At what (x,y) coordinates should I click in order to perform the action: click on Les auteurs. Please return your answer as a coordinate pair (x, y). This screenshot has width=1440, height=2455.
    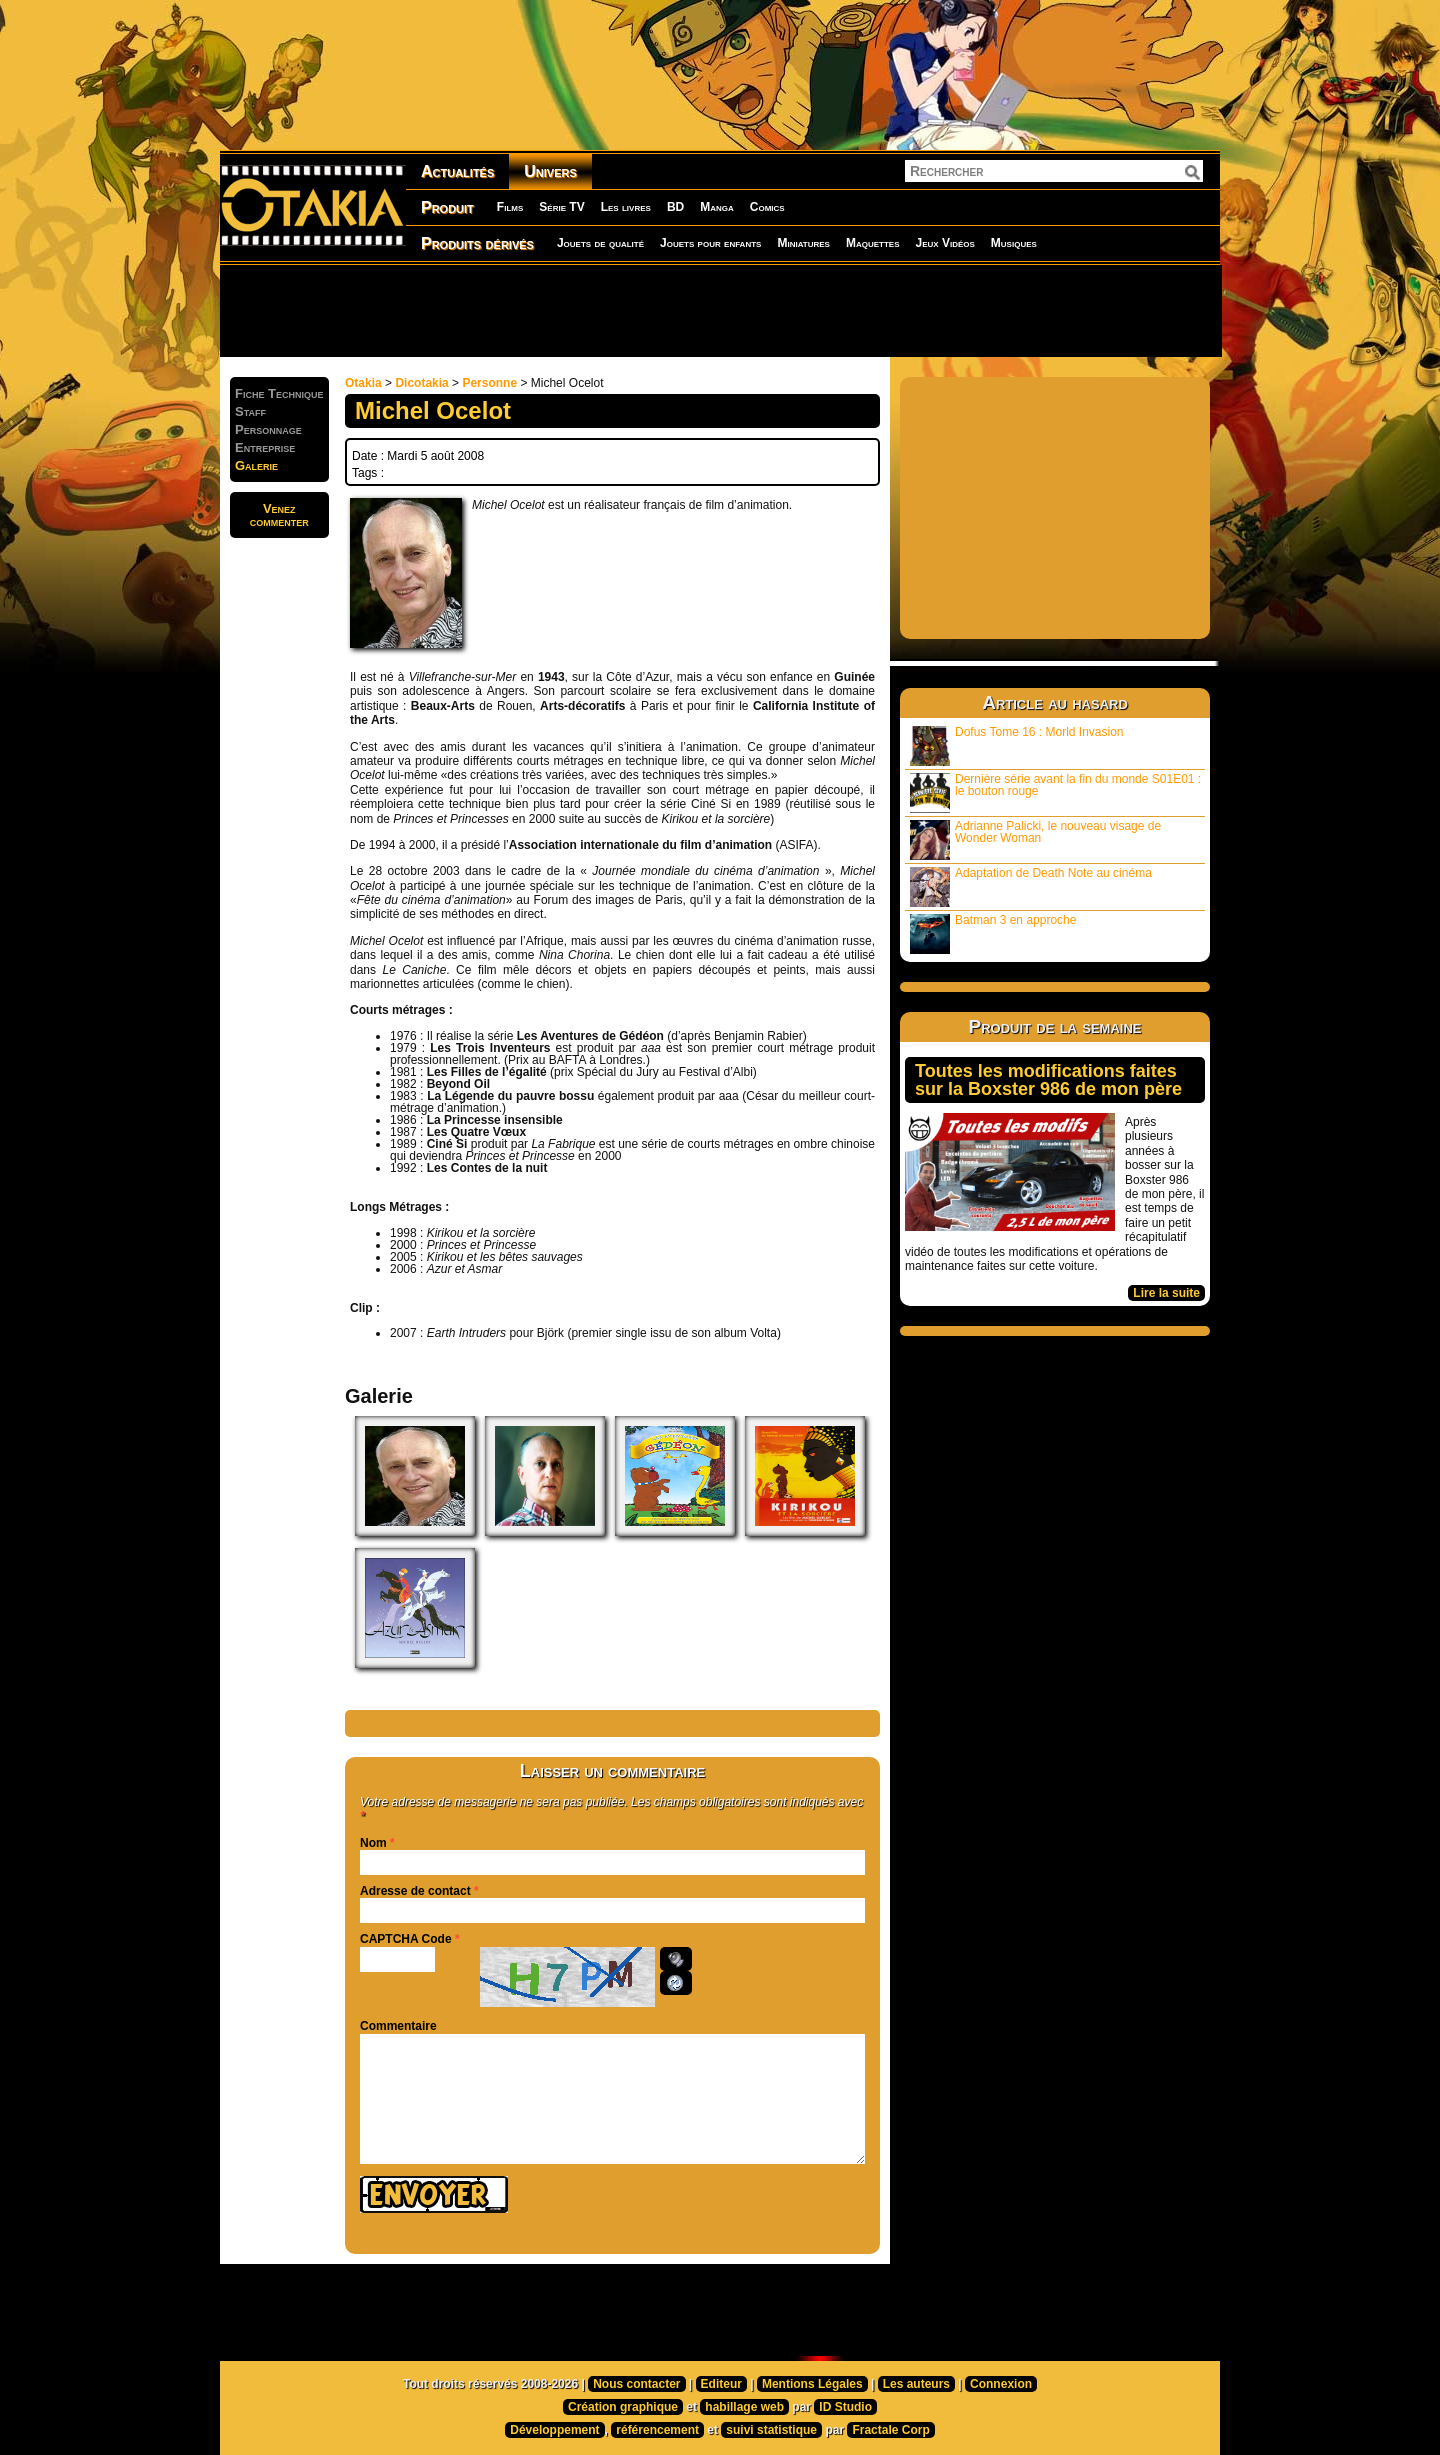
    Looking at the image, I should click on (916, 2384).